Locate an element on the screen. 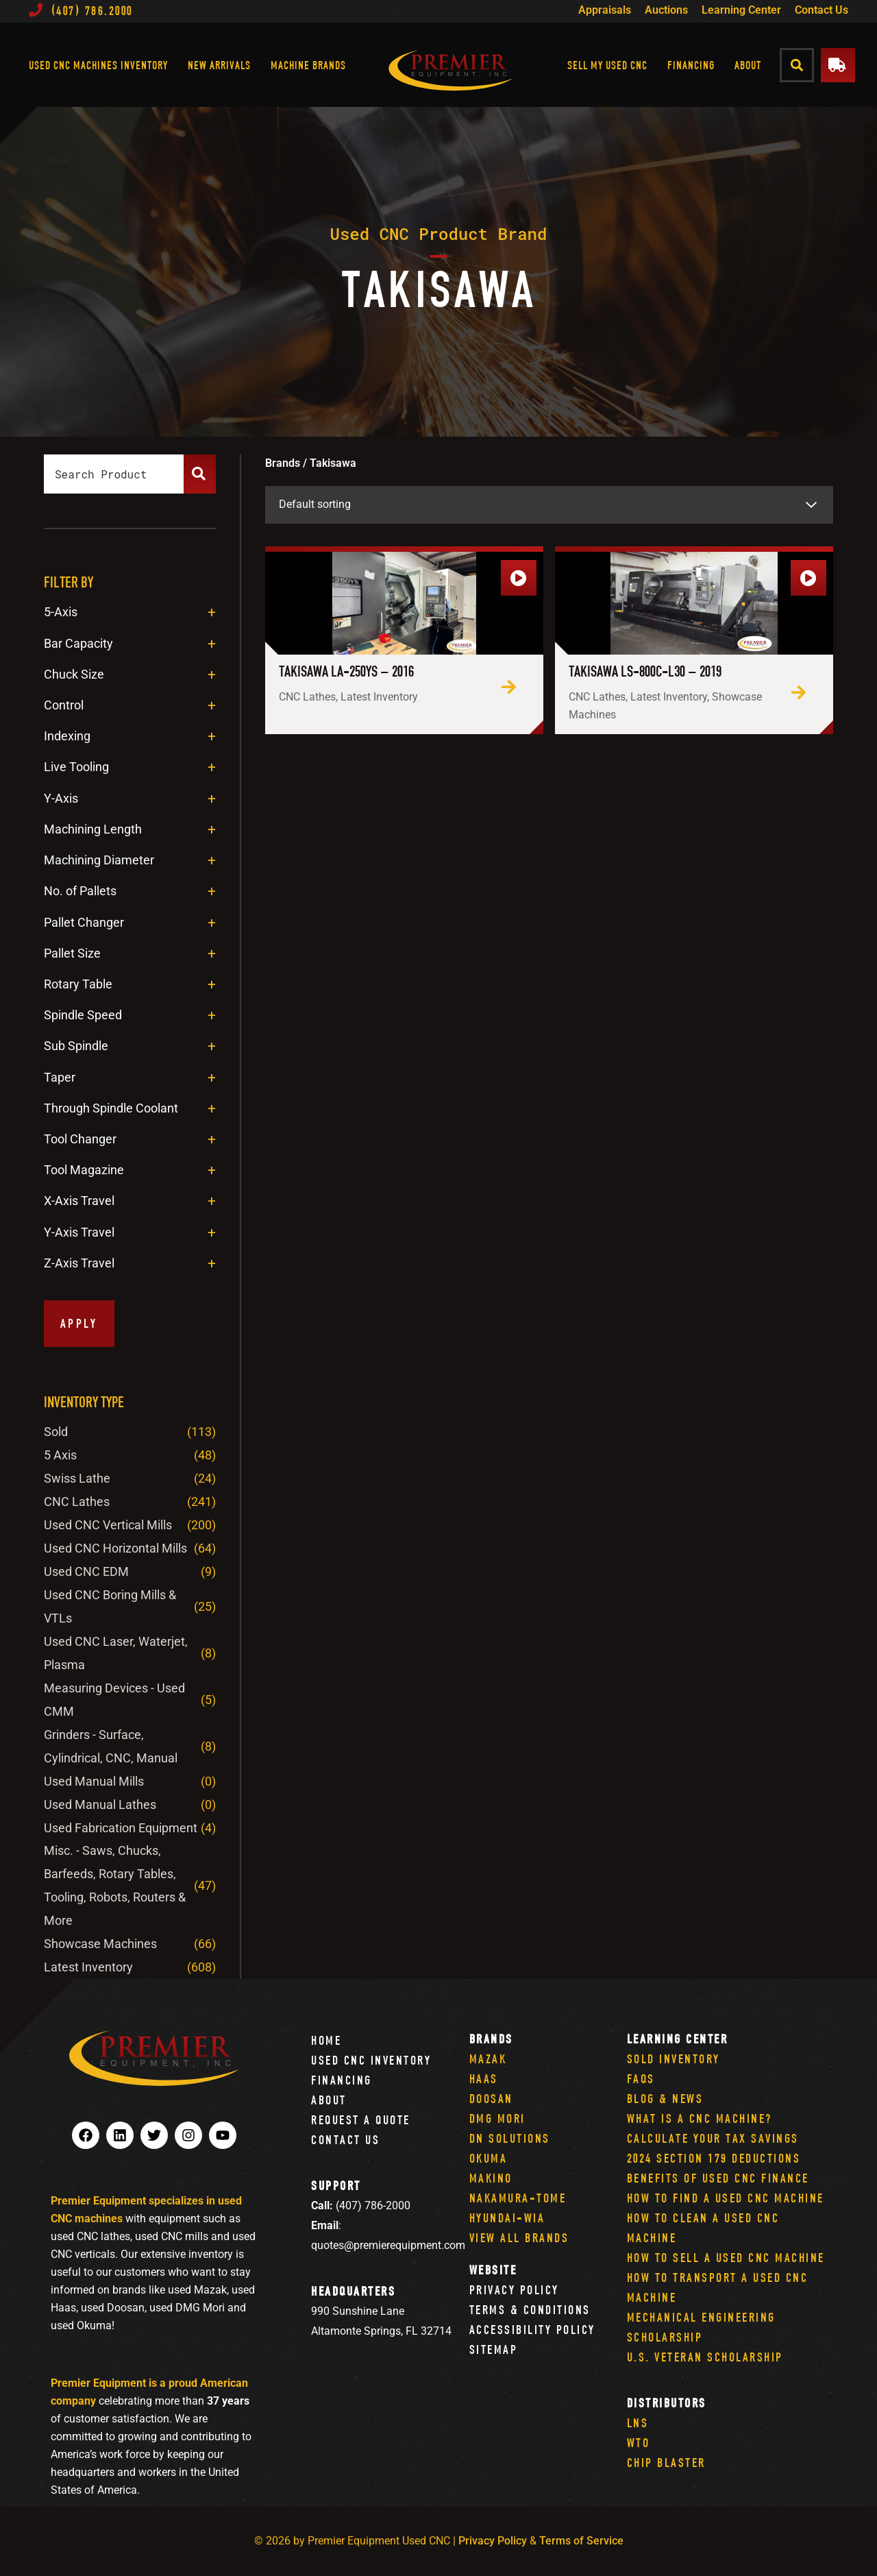 The height and width of the screenshot is (2576, 877). Learning Center is located at coordinates (741, 9).